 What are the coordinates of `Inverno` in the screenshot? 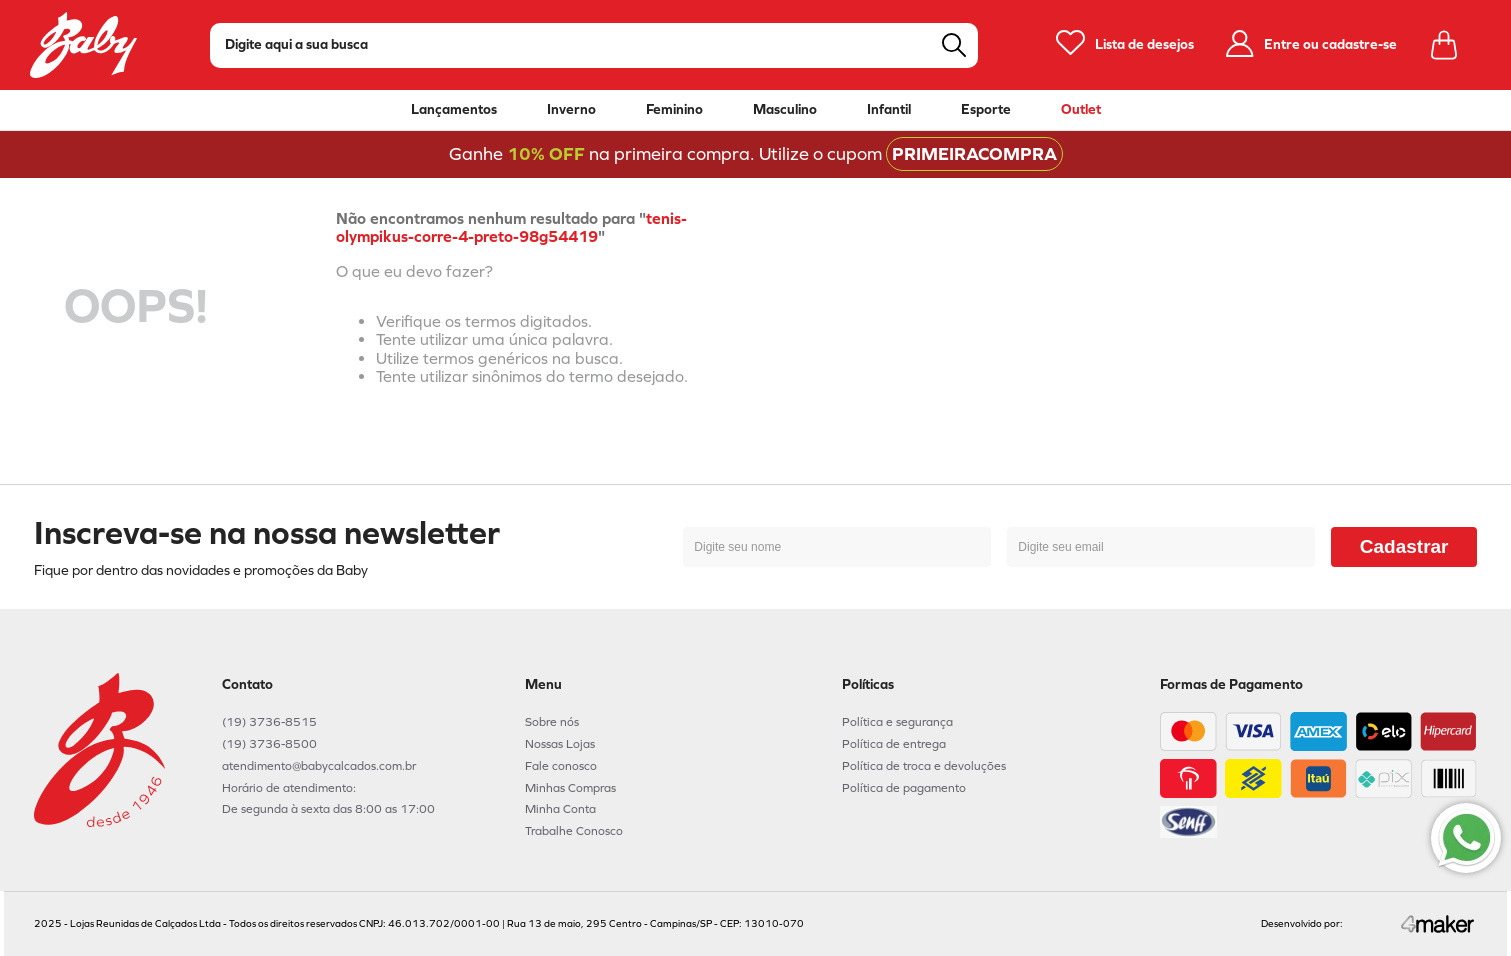 It's located at (571, 110).